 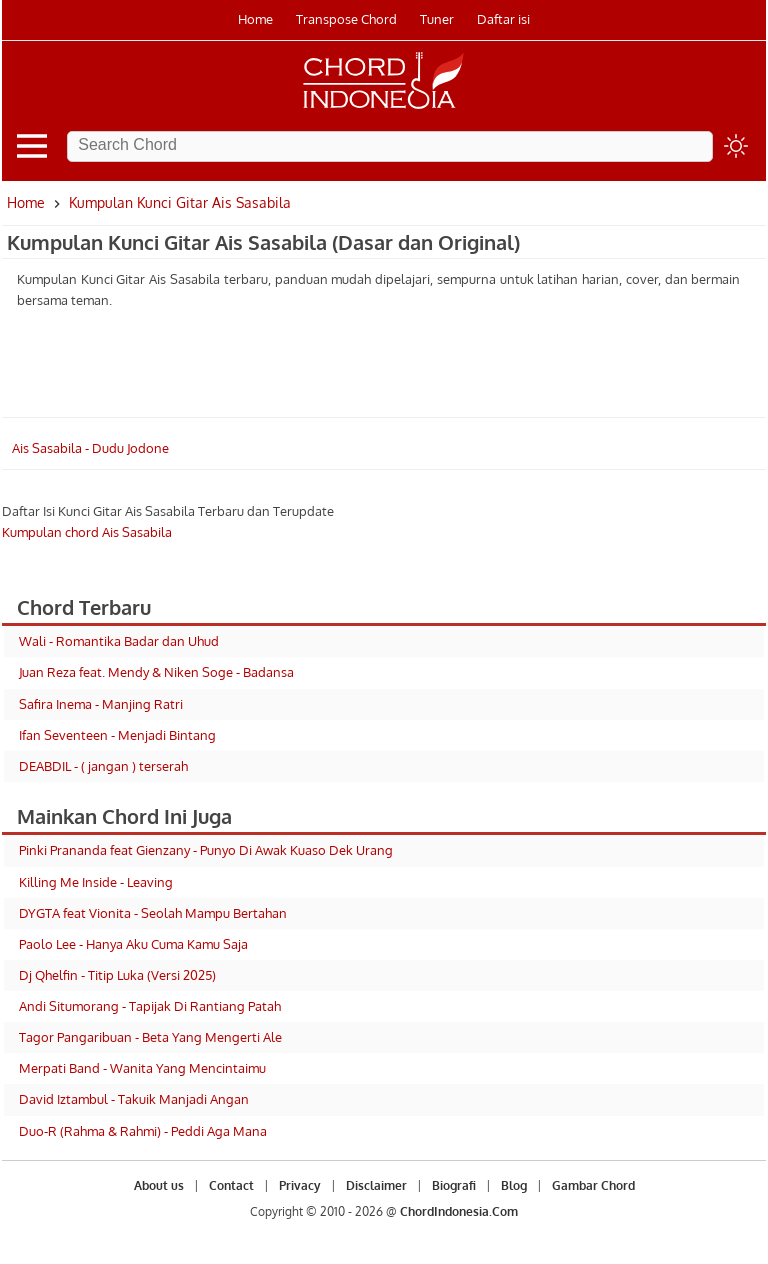 What do you see at coordinates (159, 1185) in the screenshot?
I see `About us` at bounding box center [159, 1185].